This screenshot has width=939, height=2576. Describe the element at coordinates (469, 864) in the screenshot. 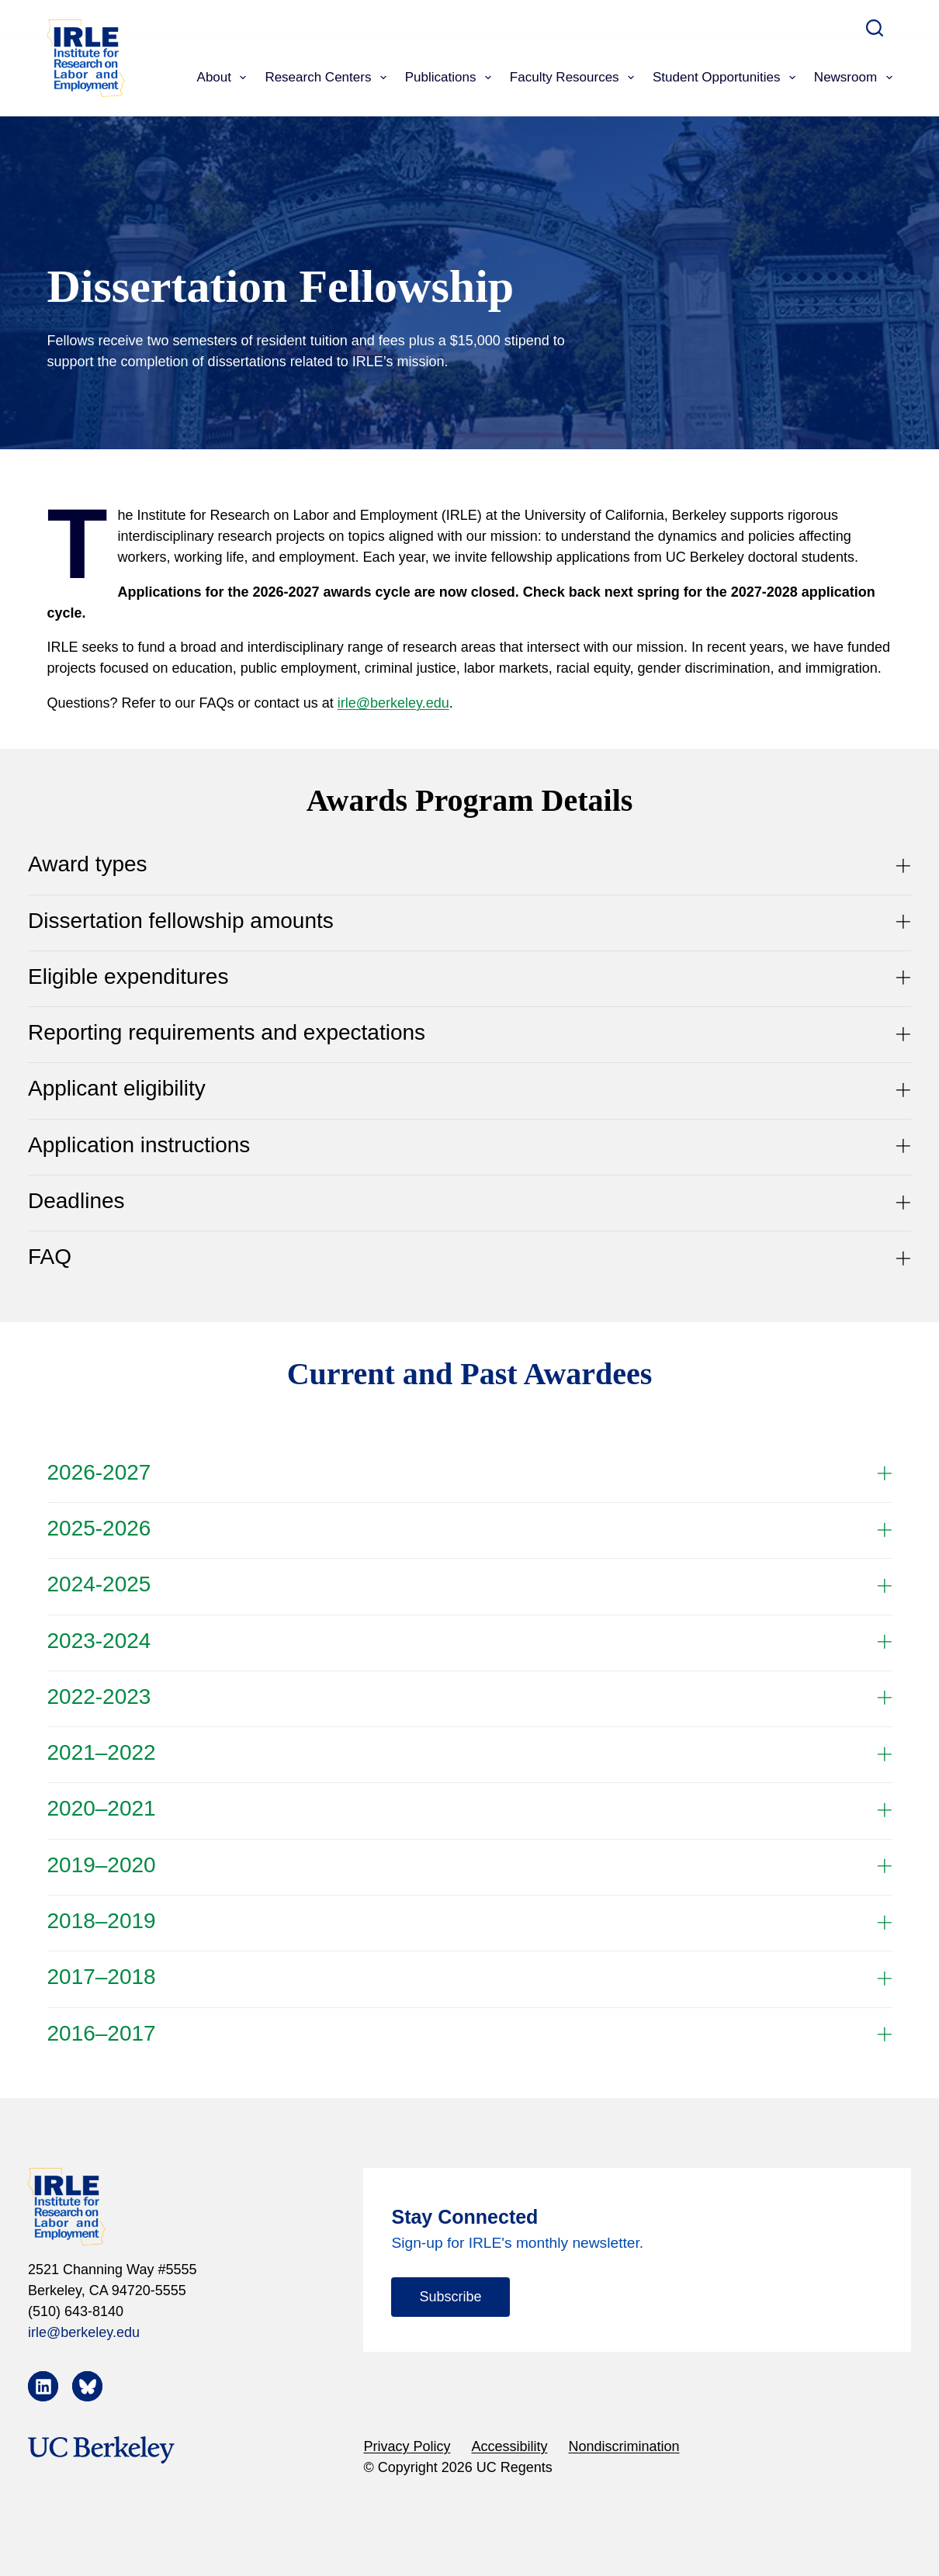

I see `Award types` at that location.